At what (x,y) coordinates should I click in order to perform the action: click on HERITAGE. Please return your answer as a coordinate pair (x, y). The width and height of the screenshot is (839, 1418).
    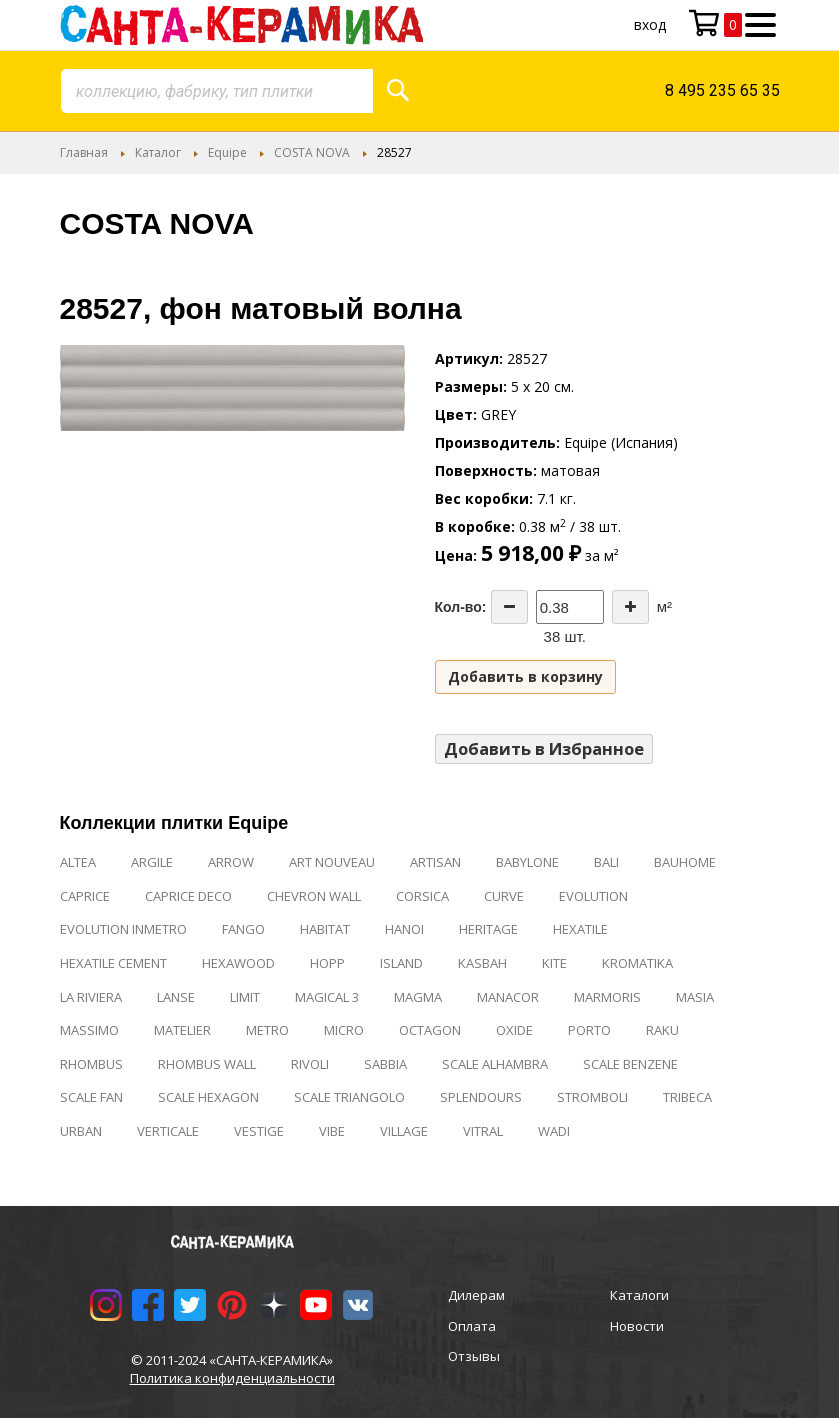
    Looking at the image, I should click on (488, 929).